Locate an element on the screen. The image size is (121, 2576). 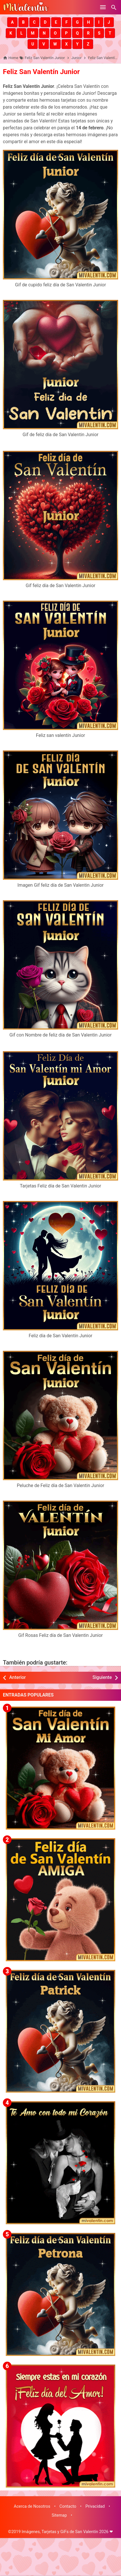
Acerca de Nosotros is located at coordinates (32, 2506).